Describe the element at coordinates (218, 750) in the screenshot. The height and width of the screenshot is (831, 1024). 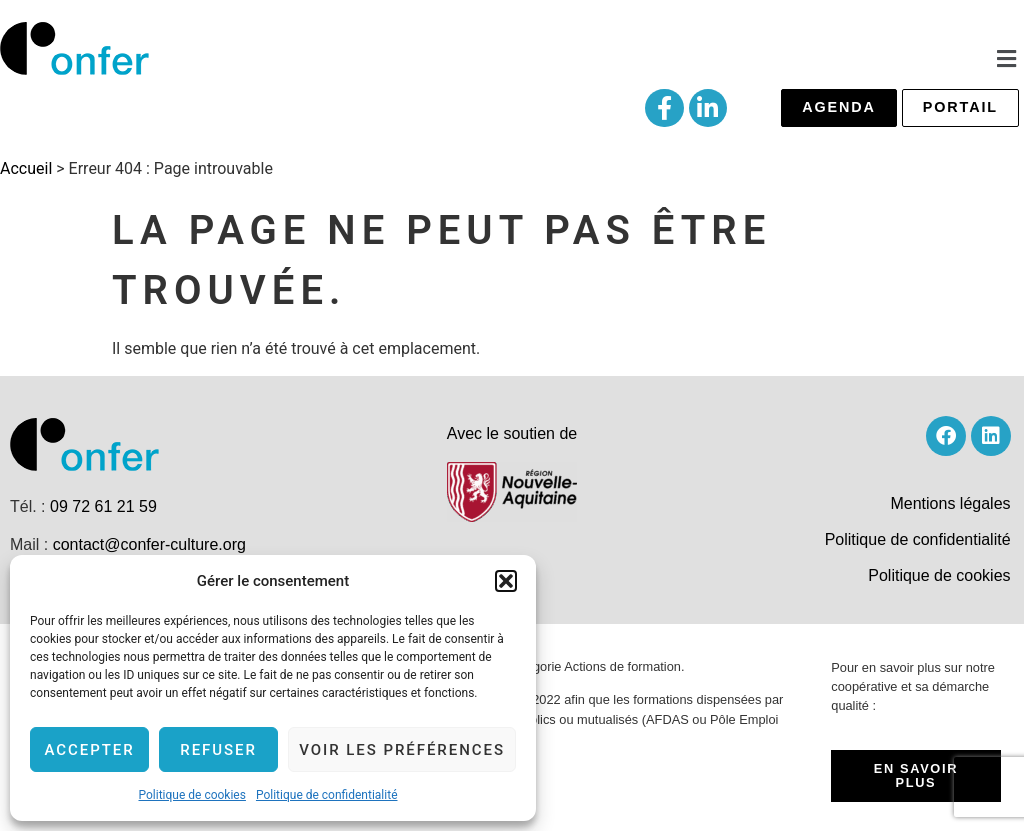
I see `Refuser` at that location.